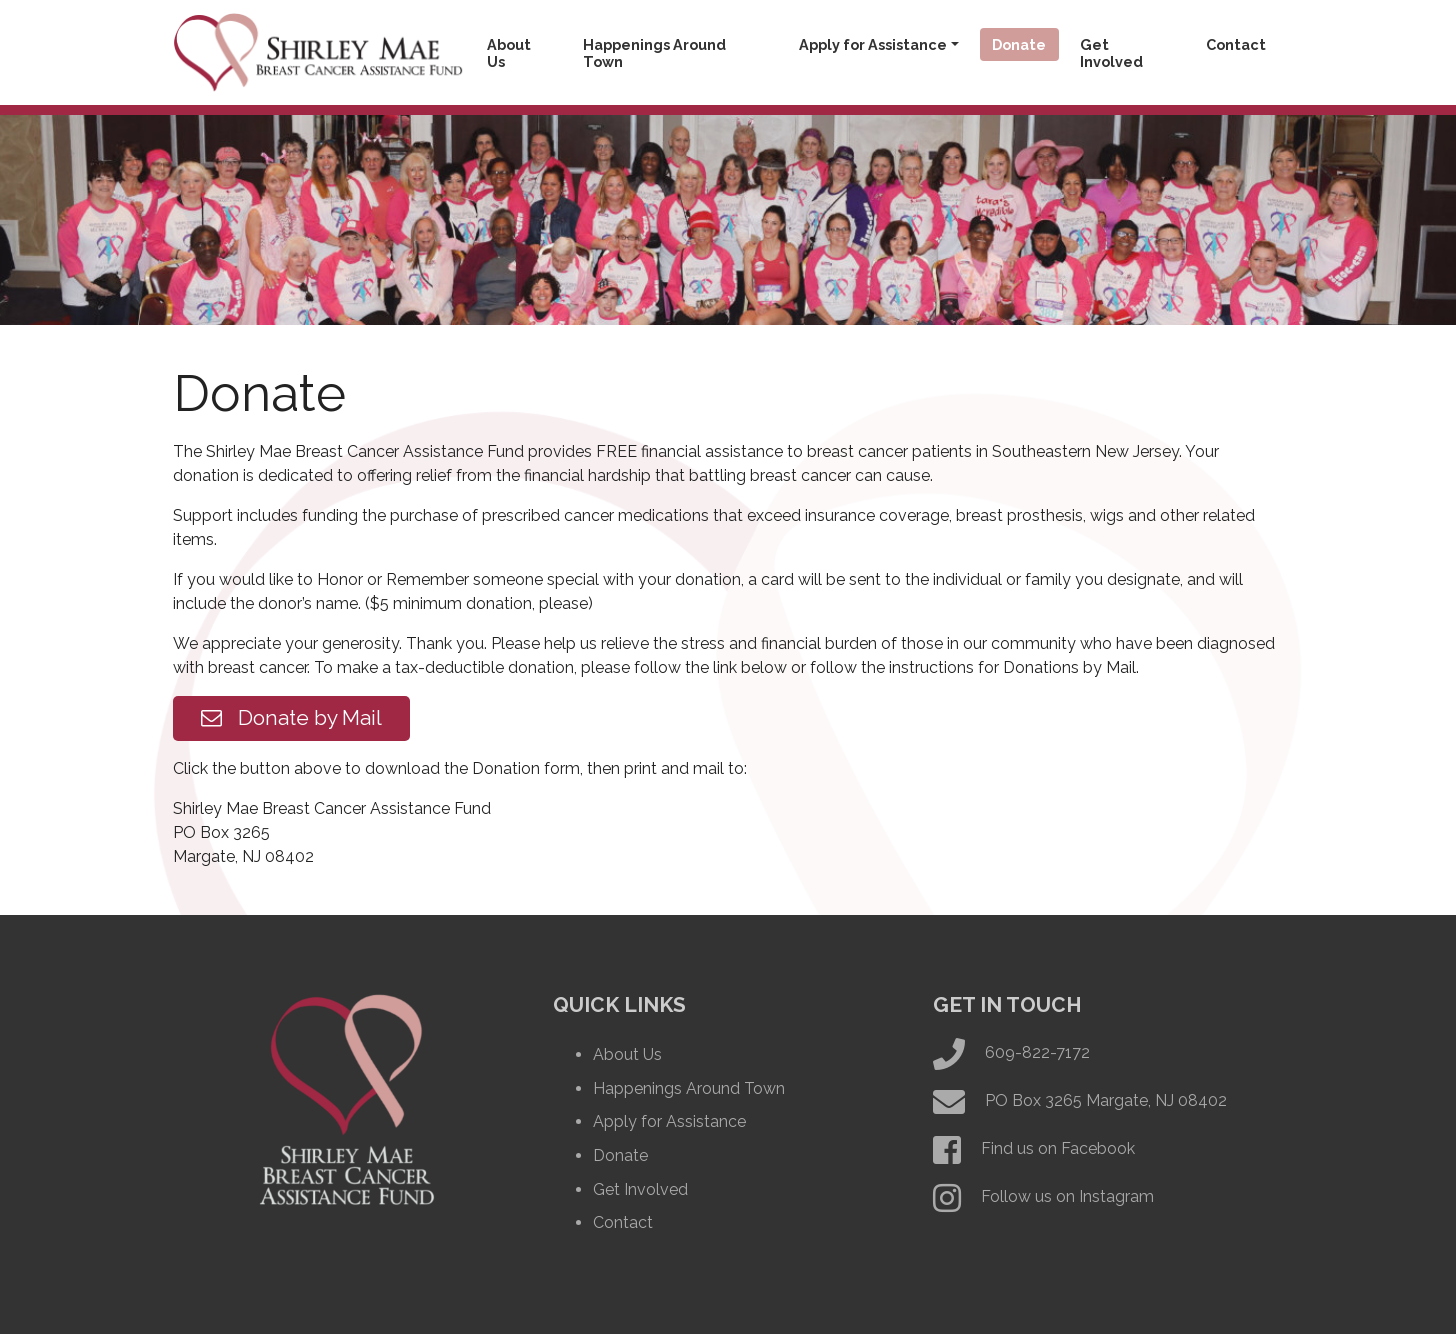 This screenshot has height=1339, width=1456. Describe the element at coordinates (1111, 53) in the screenshot. I see `Get Involved` at that location.